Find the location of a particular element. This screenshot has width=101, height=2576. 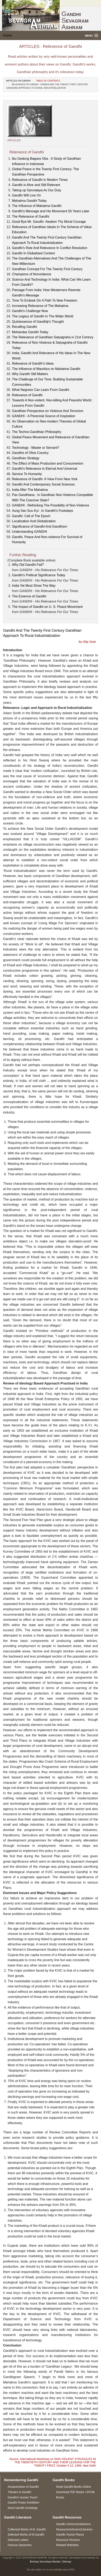

Gandhian Concept For The Twenty First Century is located at coordinates (47, 269).